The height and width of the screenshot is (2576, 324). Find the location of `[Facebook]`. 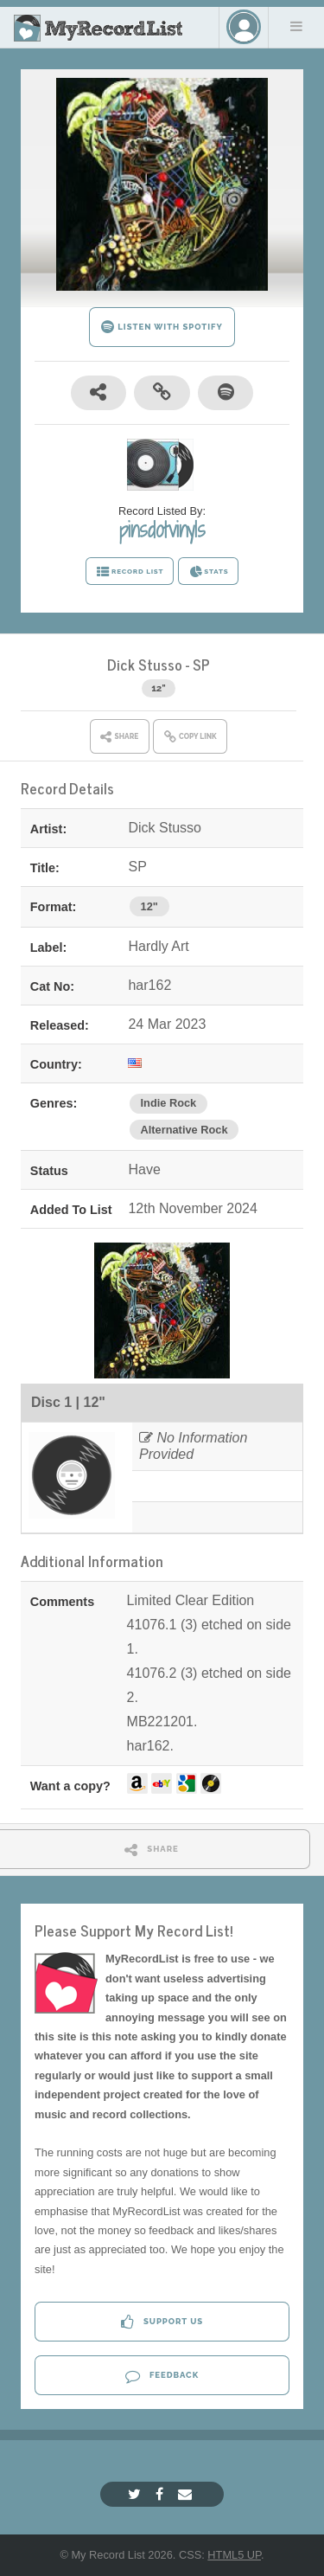

[Facebook] is located at coordinates (162, 2494).